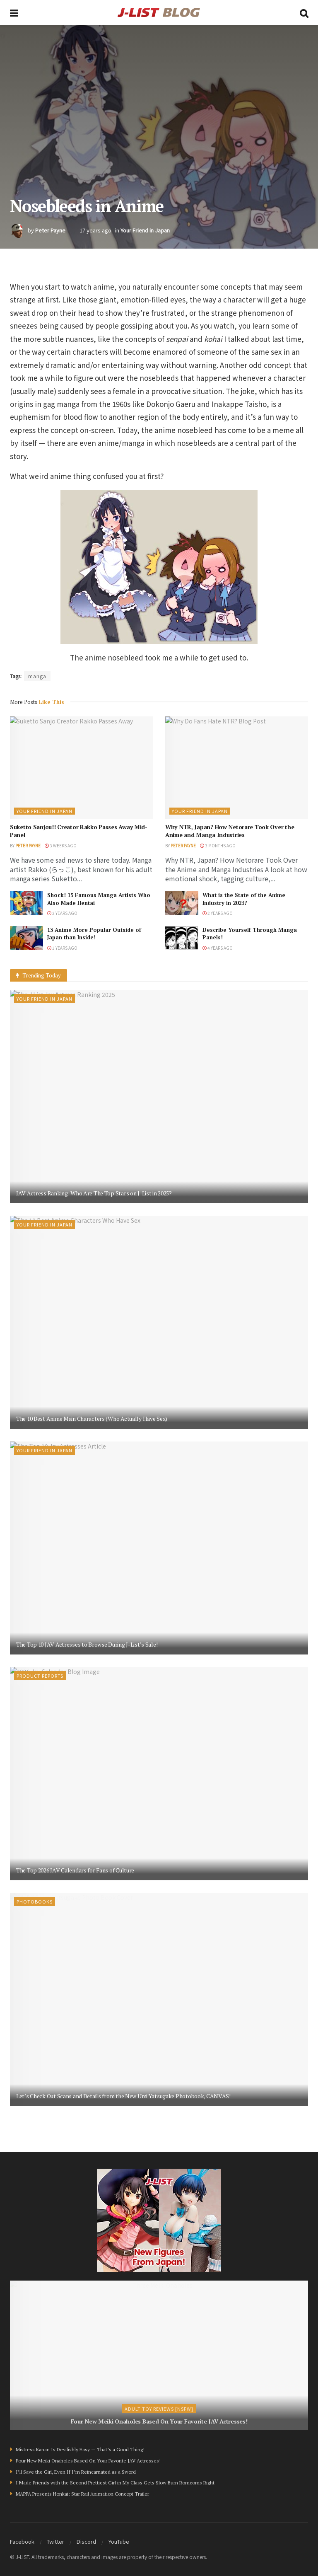 This screenshot has width=318, height=2576. I want to click on The 10 Best Anime Main Characters (Who Actually Have Sex), so click(91, 1418).